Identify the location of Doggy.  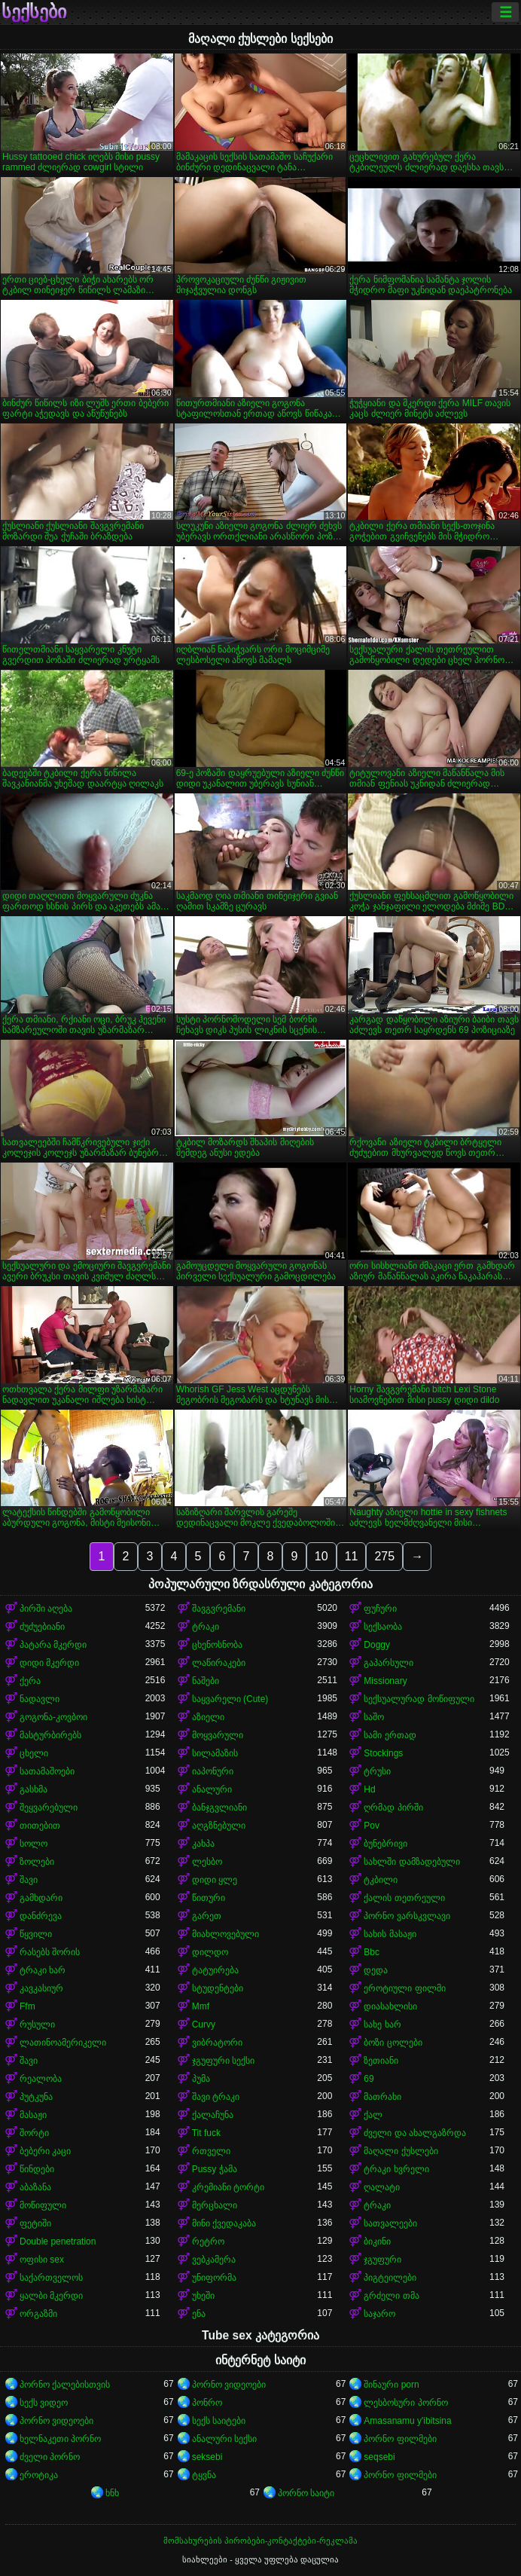
(377, 1644).